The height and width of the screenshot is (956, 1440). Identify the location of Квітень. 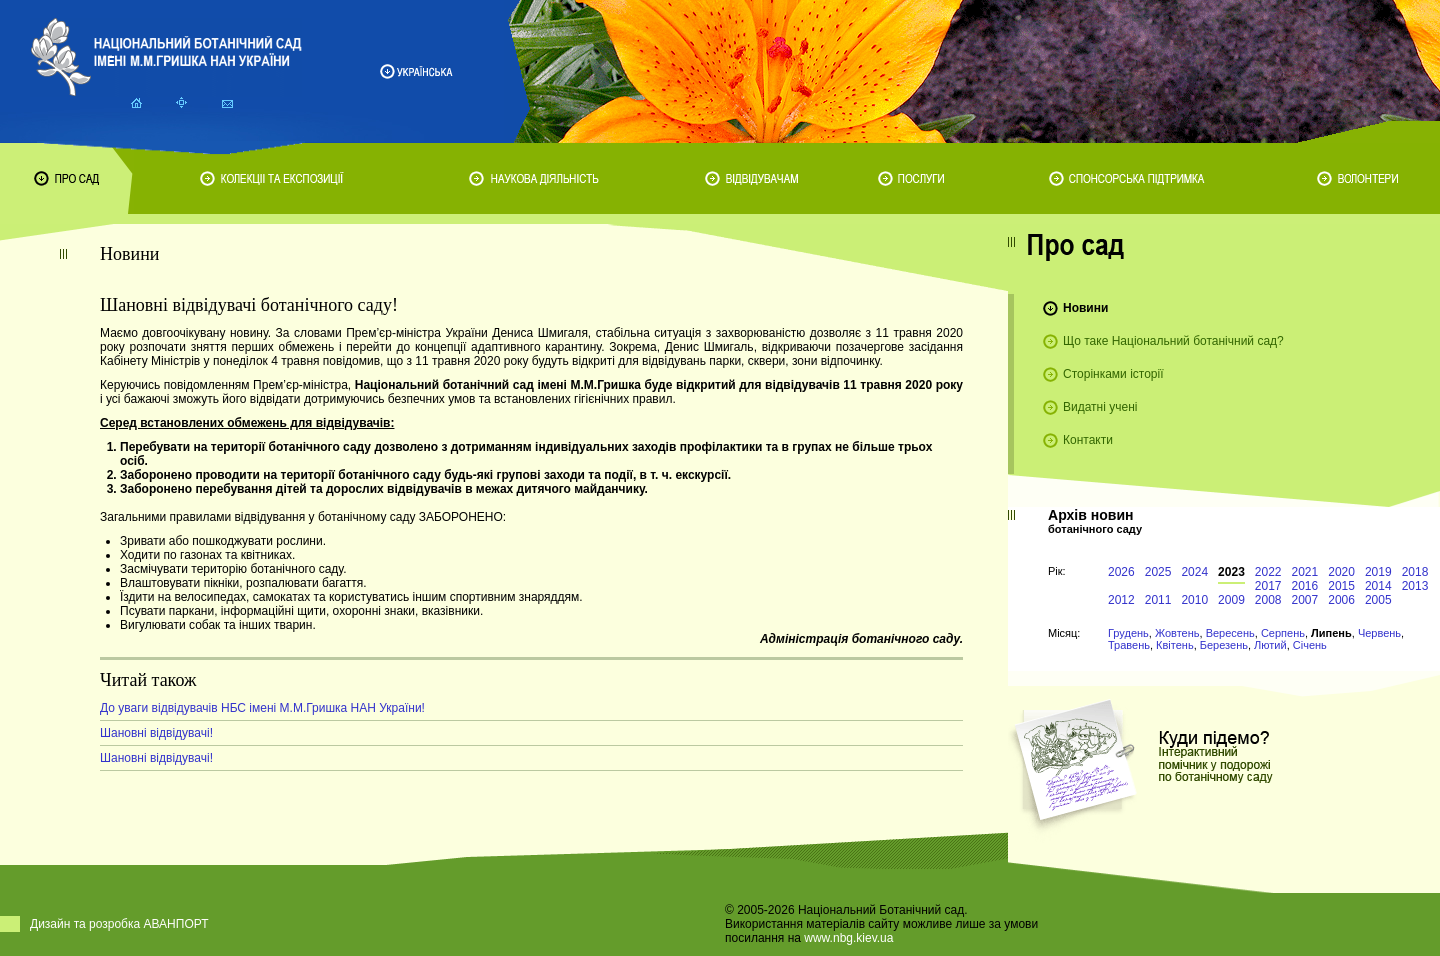
(1175, 645).